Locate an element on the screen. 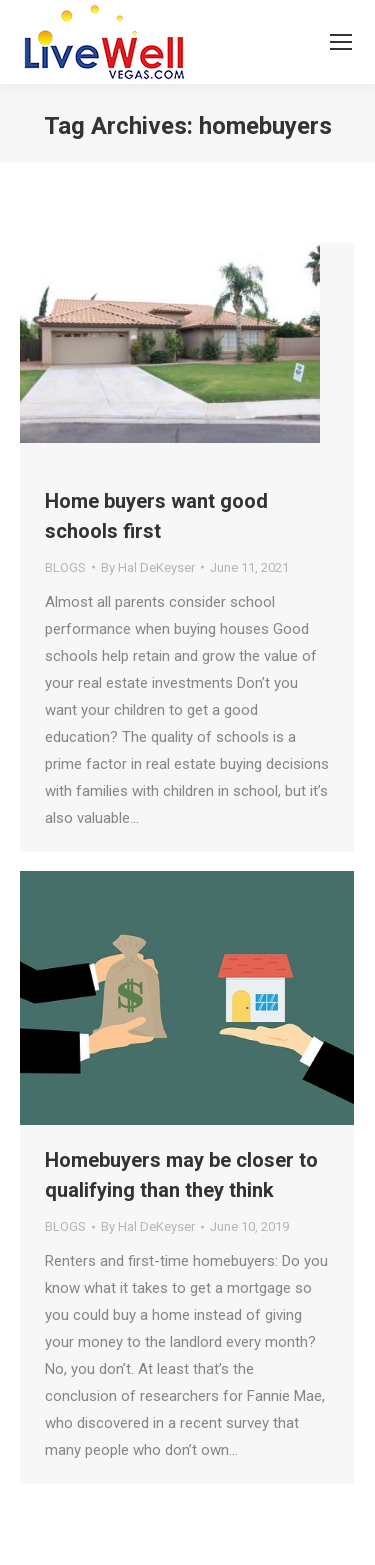 The image size is (375, 1565). BLOGS is located at coordinates (65, 567).